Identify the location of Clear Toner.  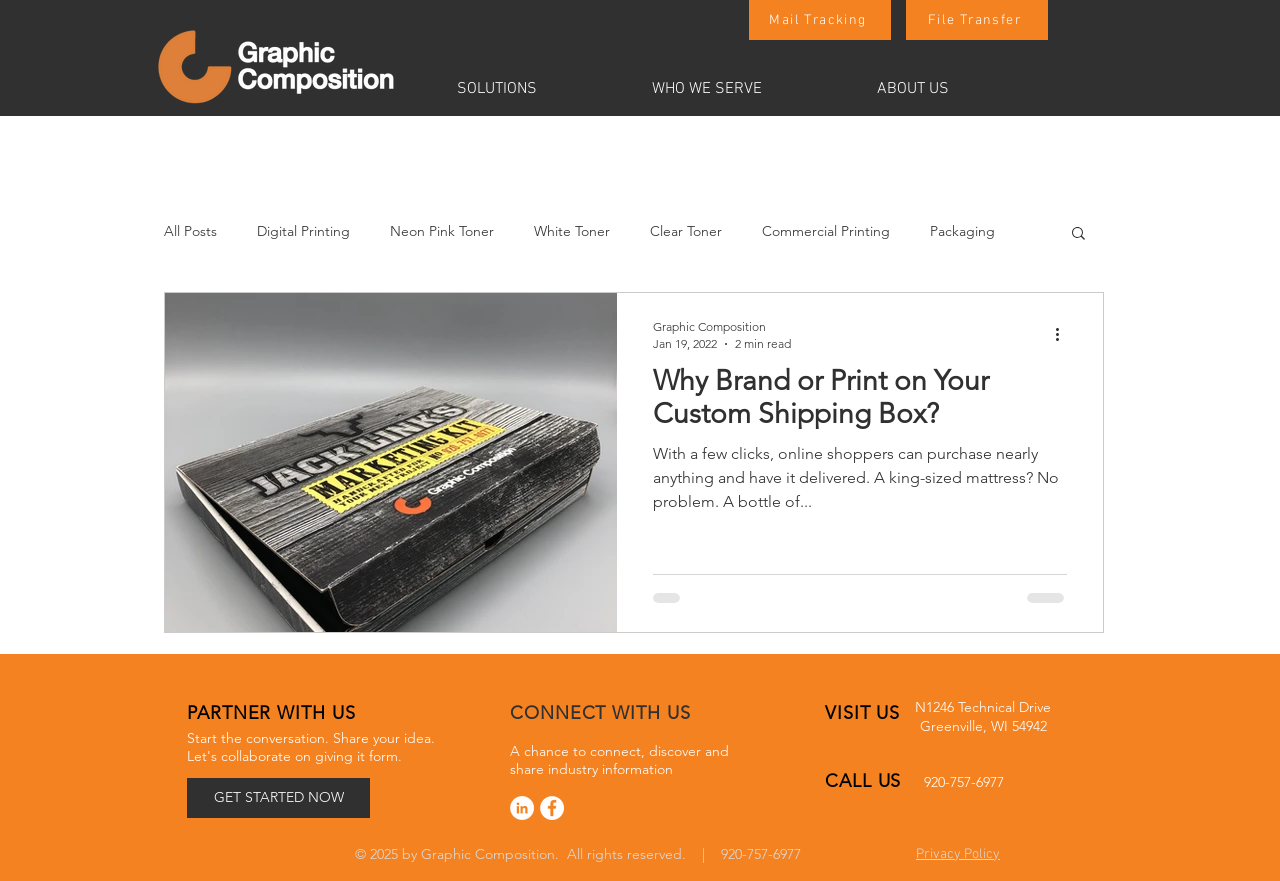
(686, 231).